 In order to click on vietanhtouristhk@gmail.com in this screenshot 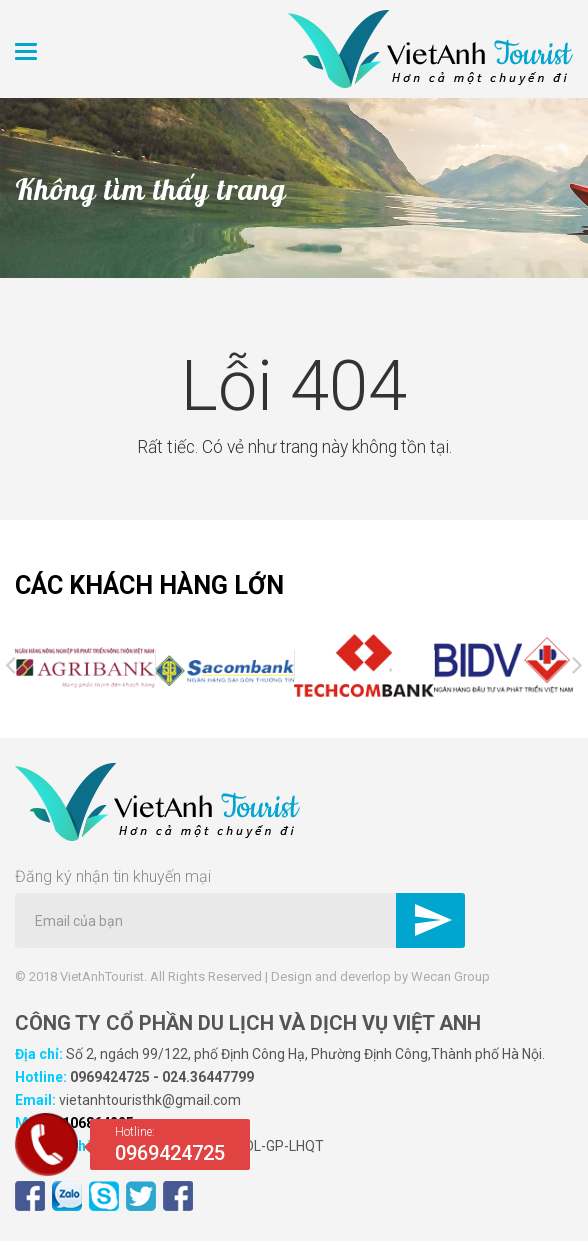, I will do `click(150, 1100)`.